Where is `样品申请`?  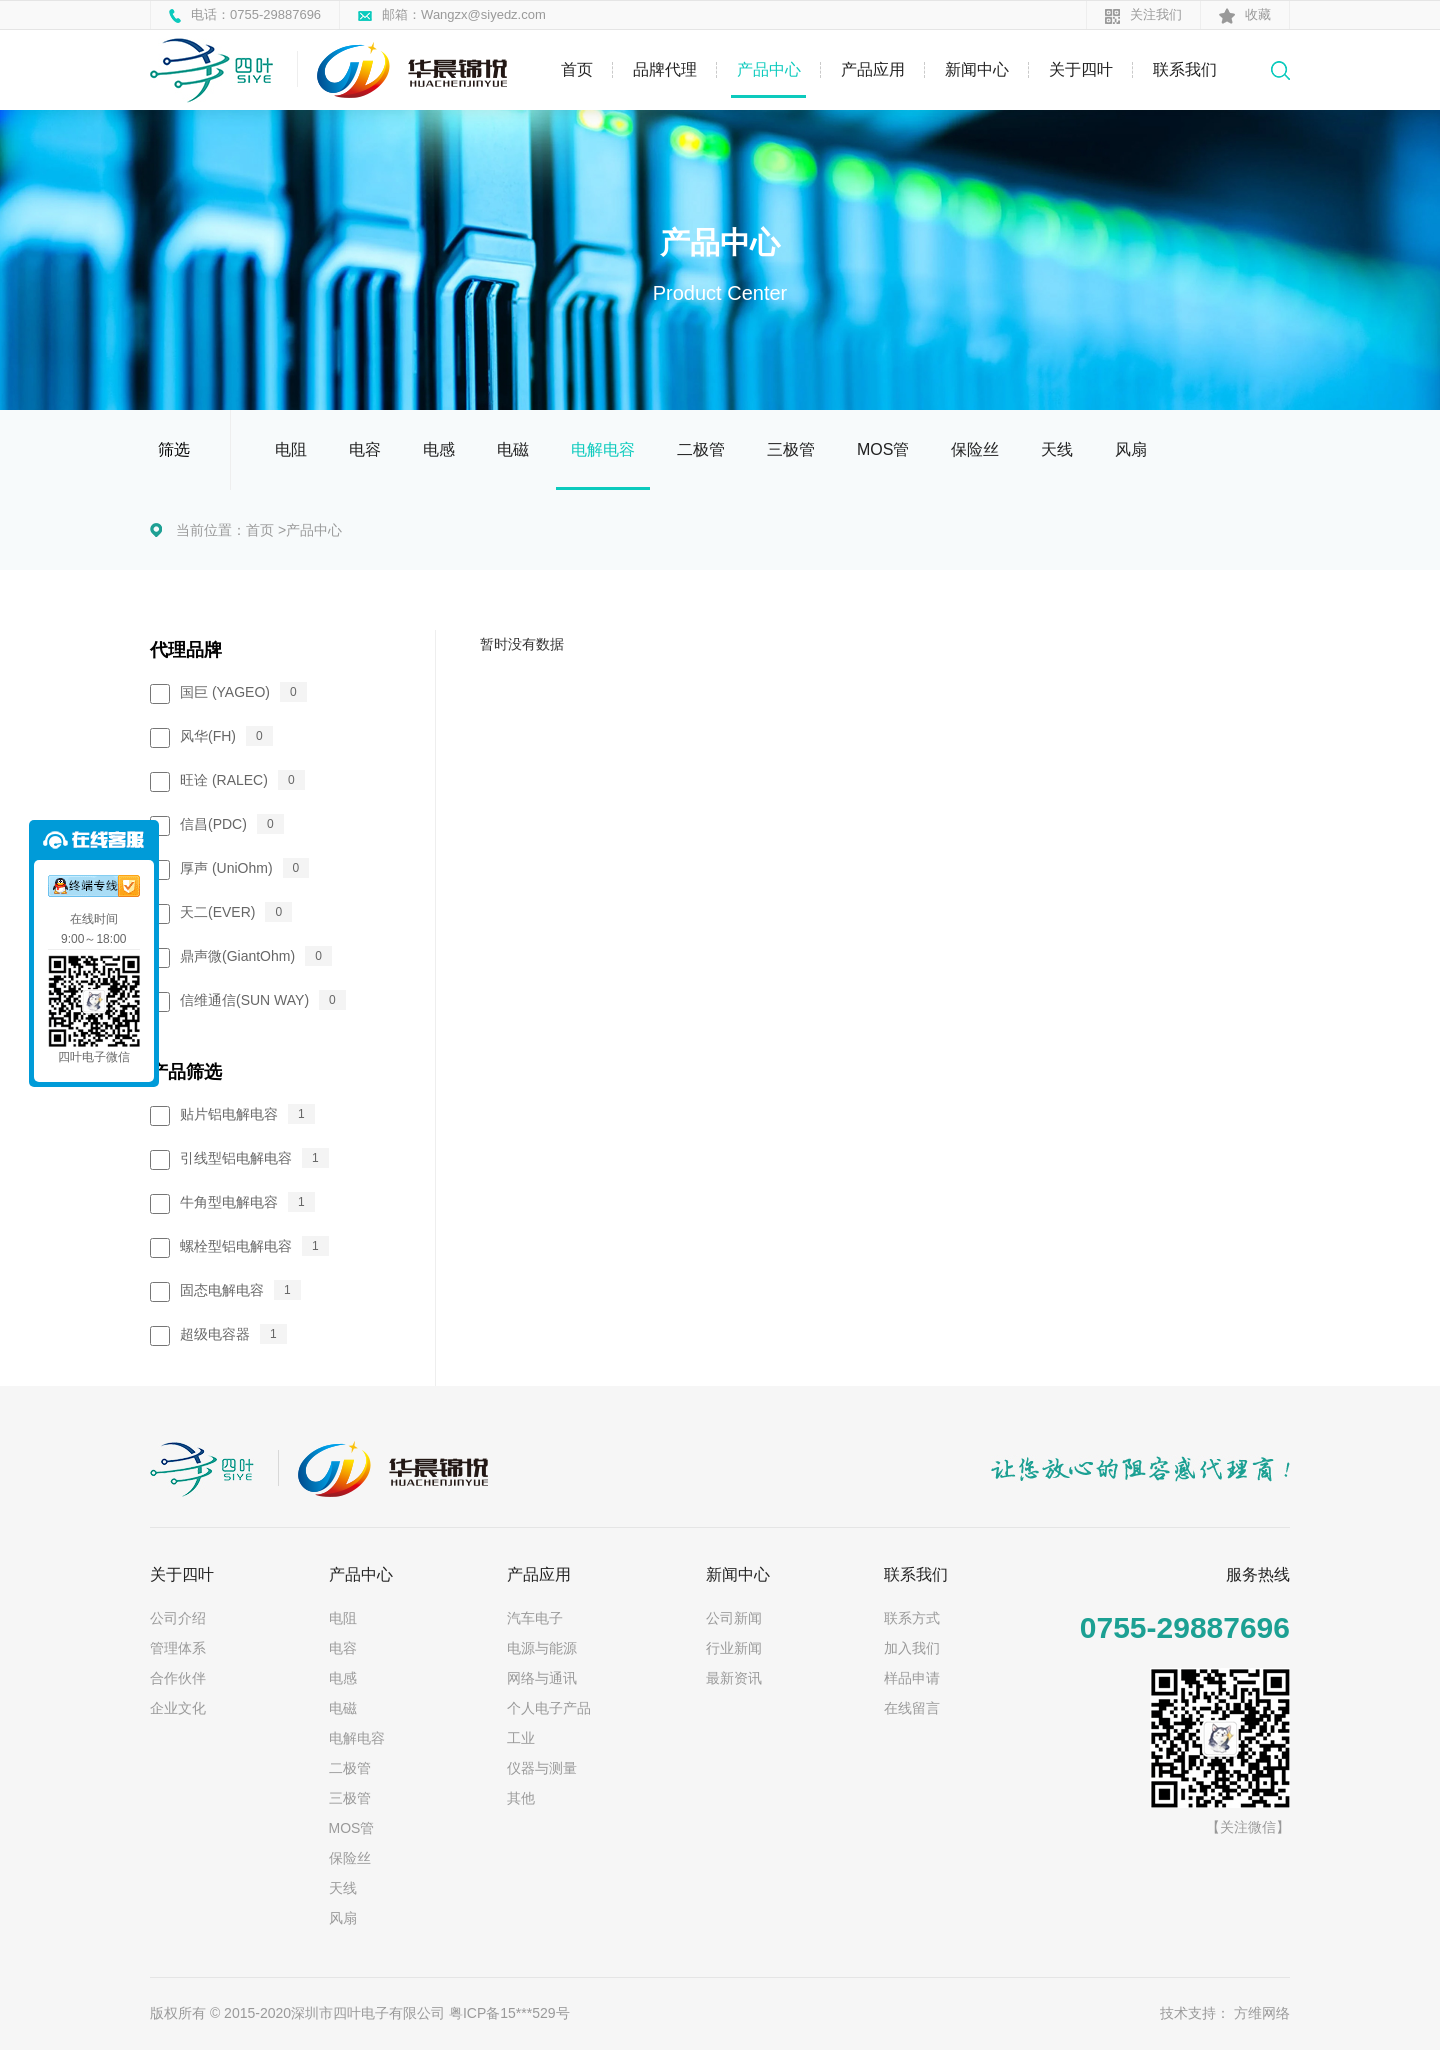 样品申请 is located at coordinates (912, 1678).